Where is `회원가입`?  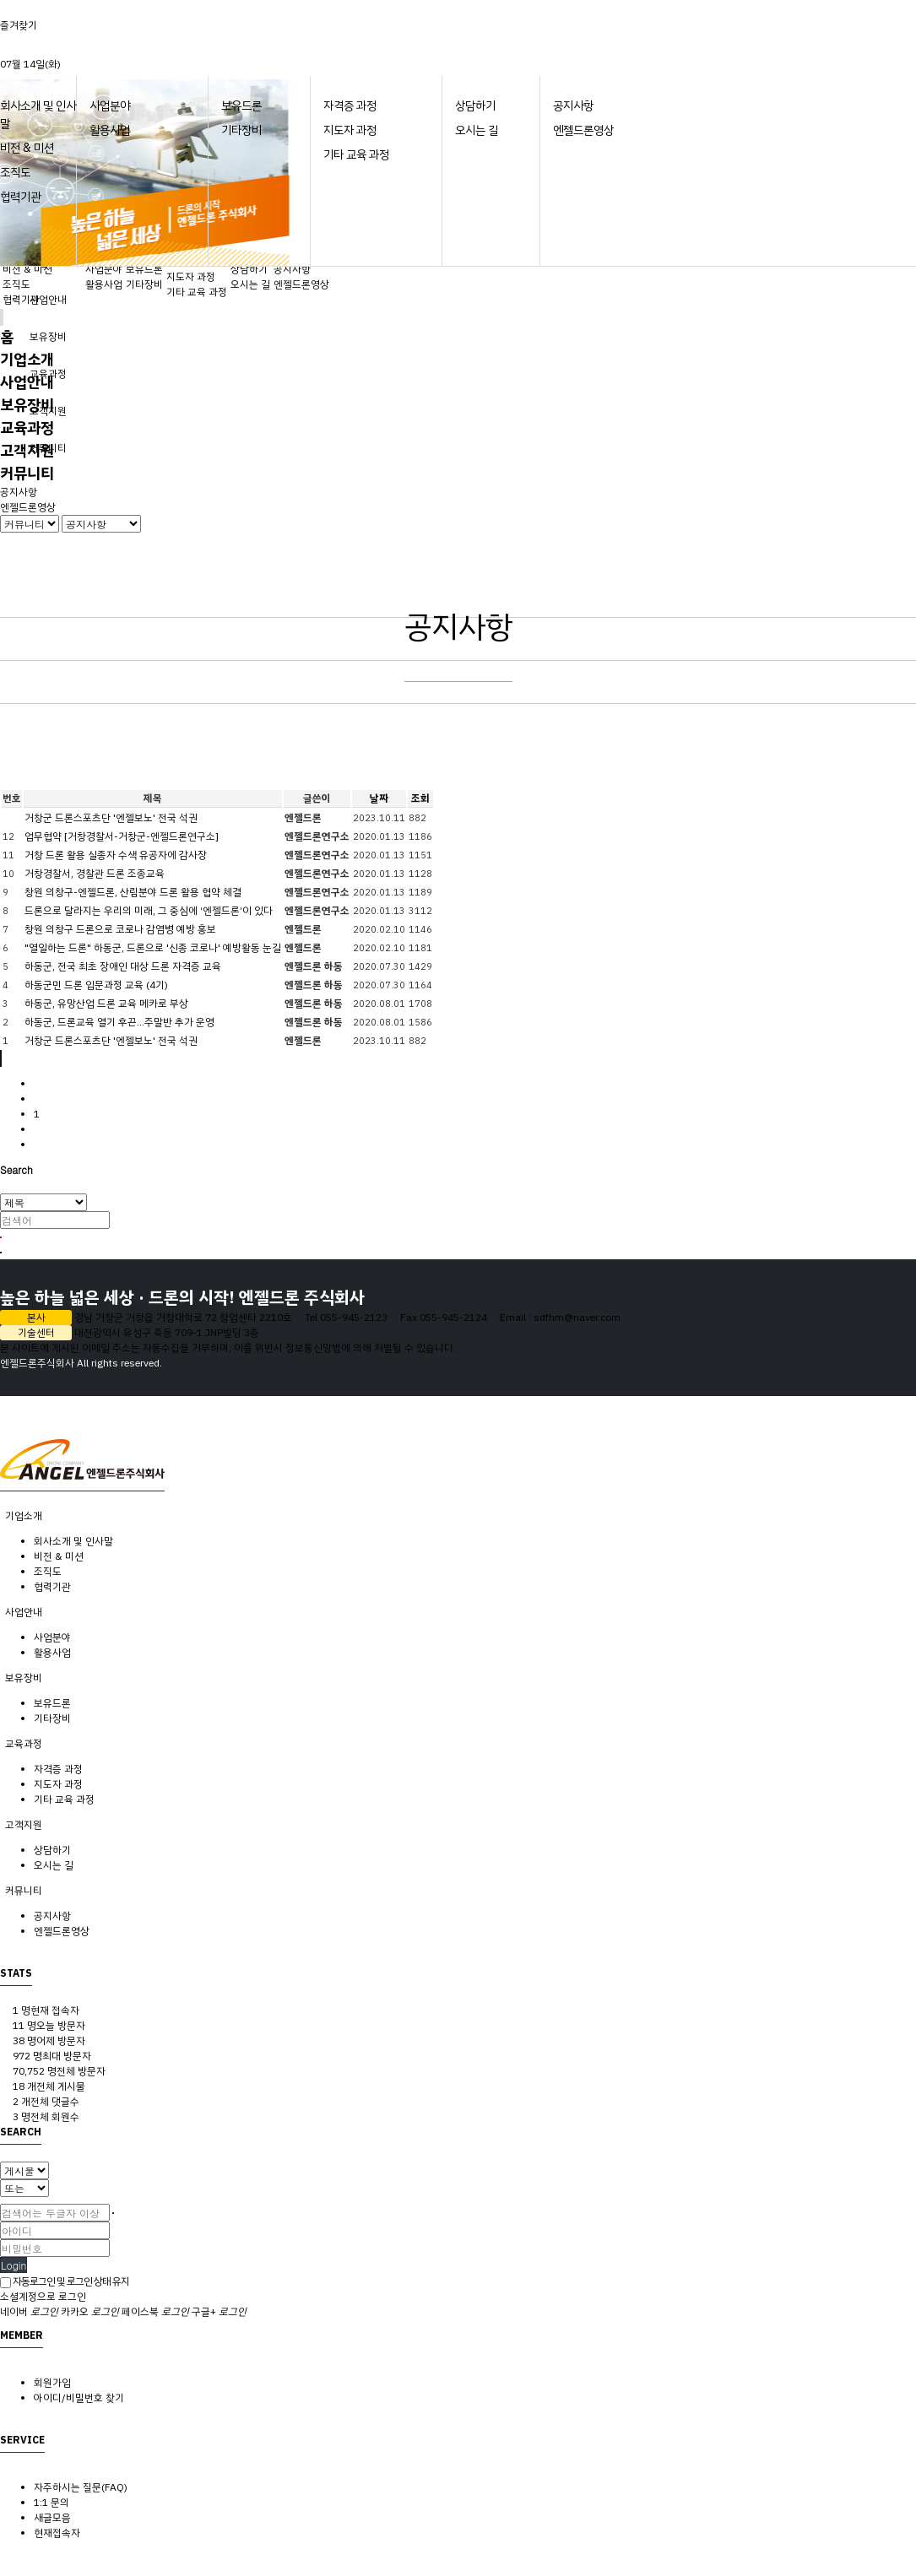 회원가입 is located at coordinates (52, 2382).